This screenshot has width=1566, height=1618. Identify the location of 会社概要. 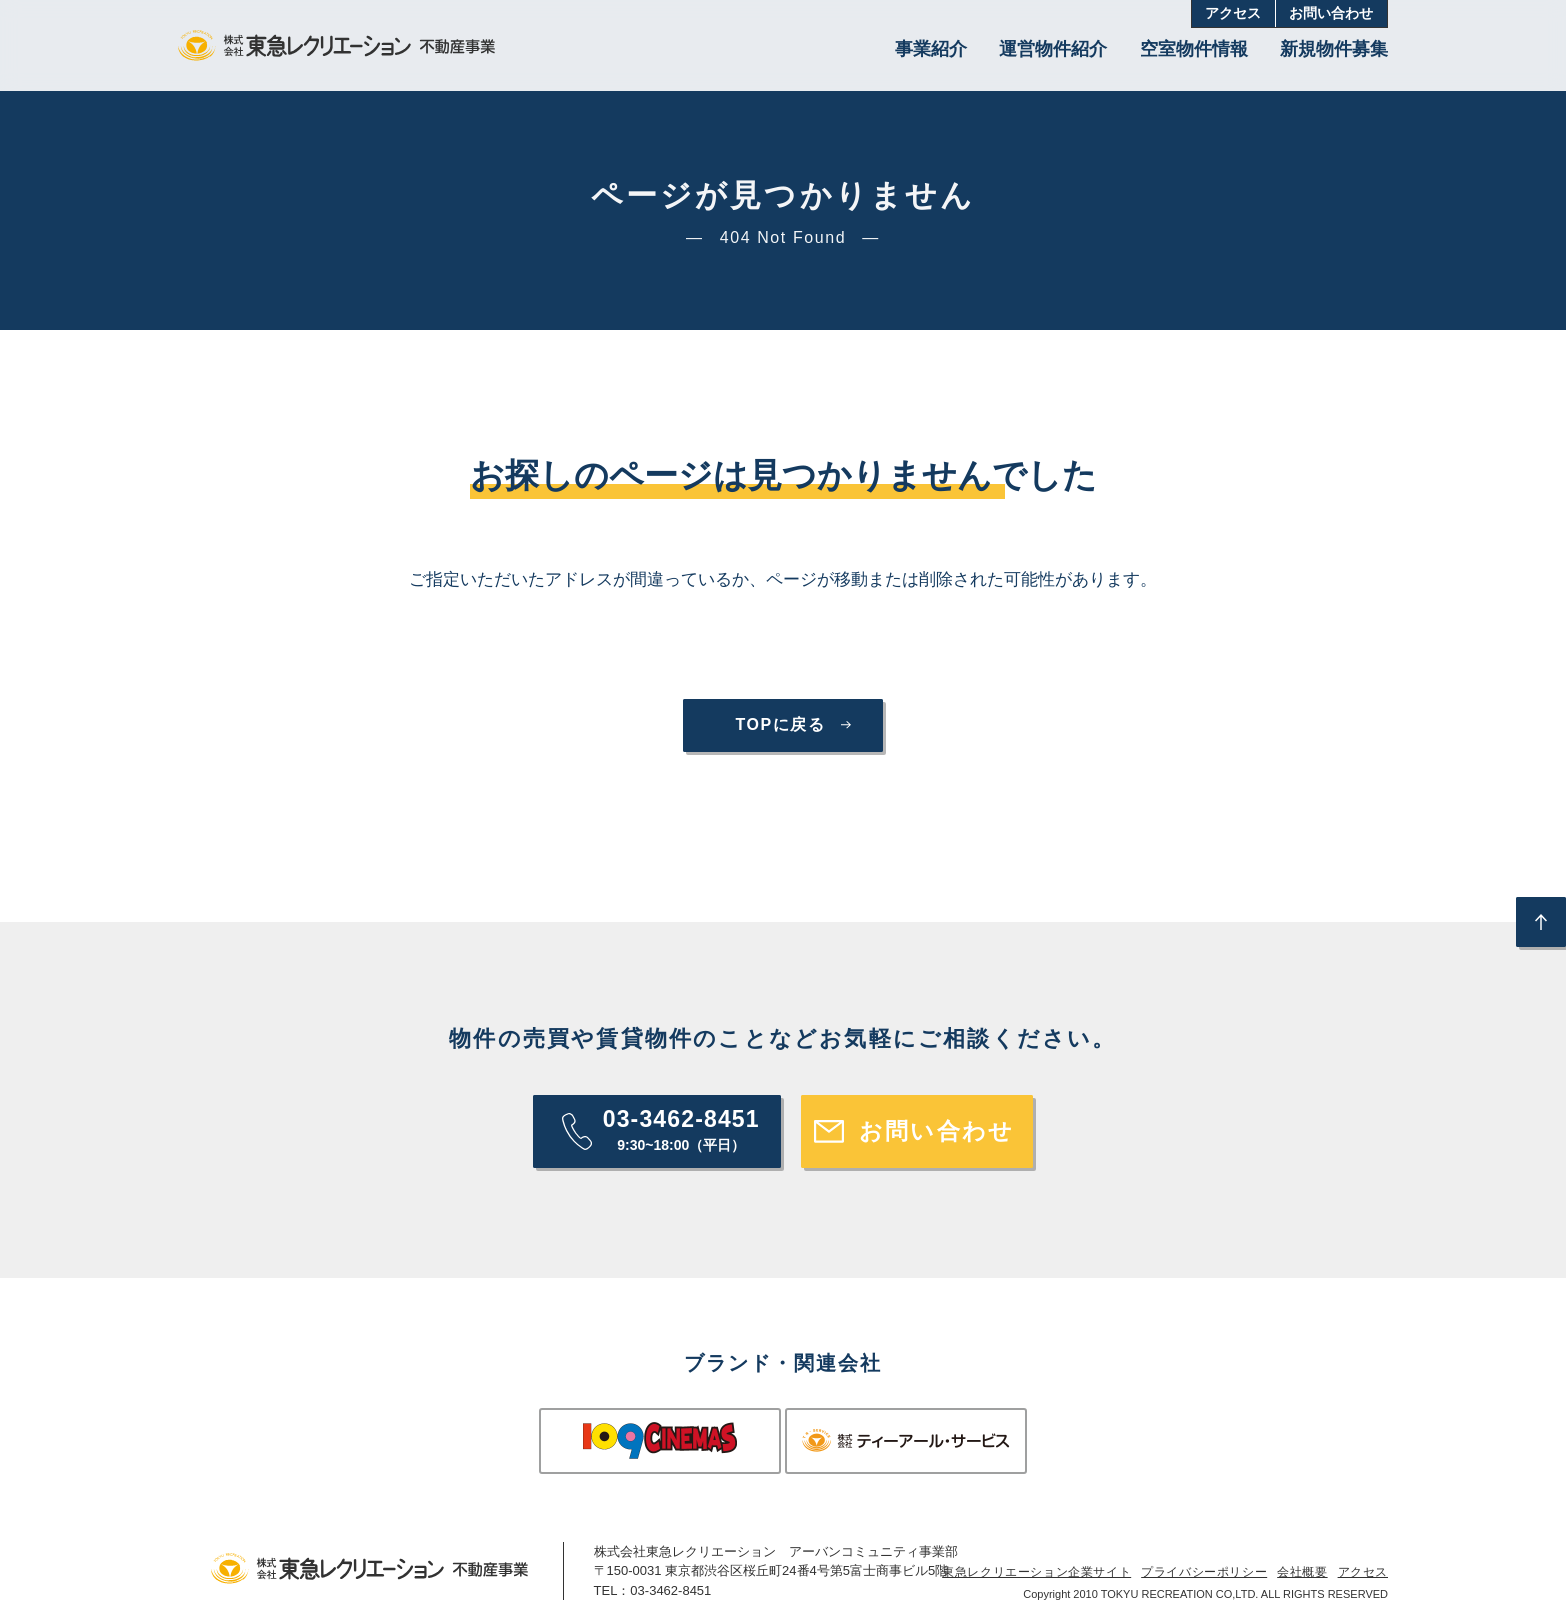
(1302, 1572).